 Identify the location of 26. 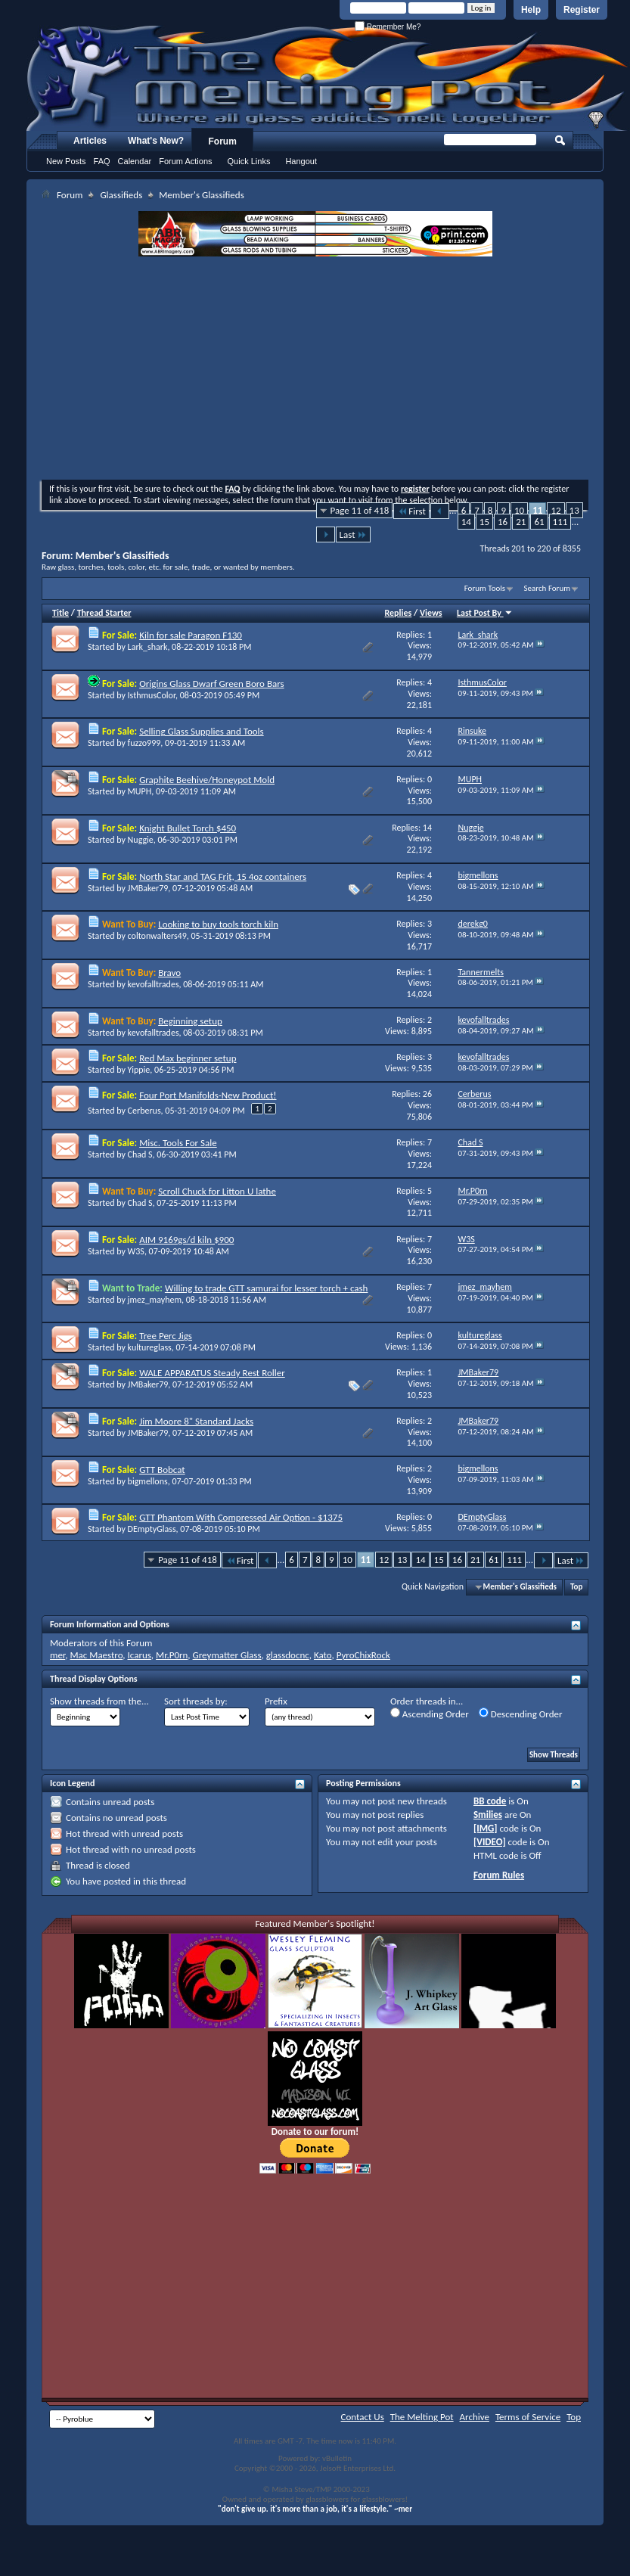
(427, 1094).